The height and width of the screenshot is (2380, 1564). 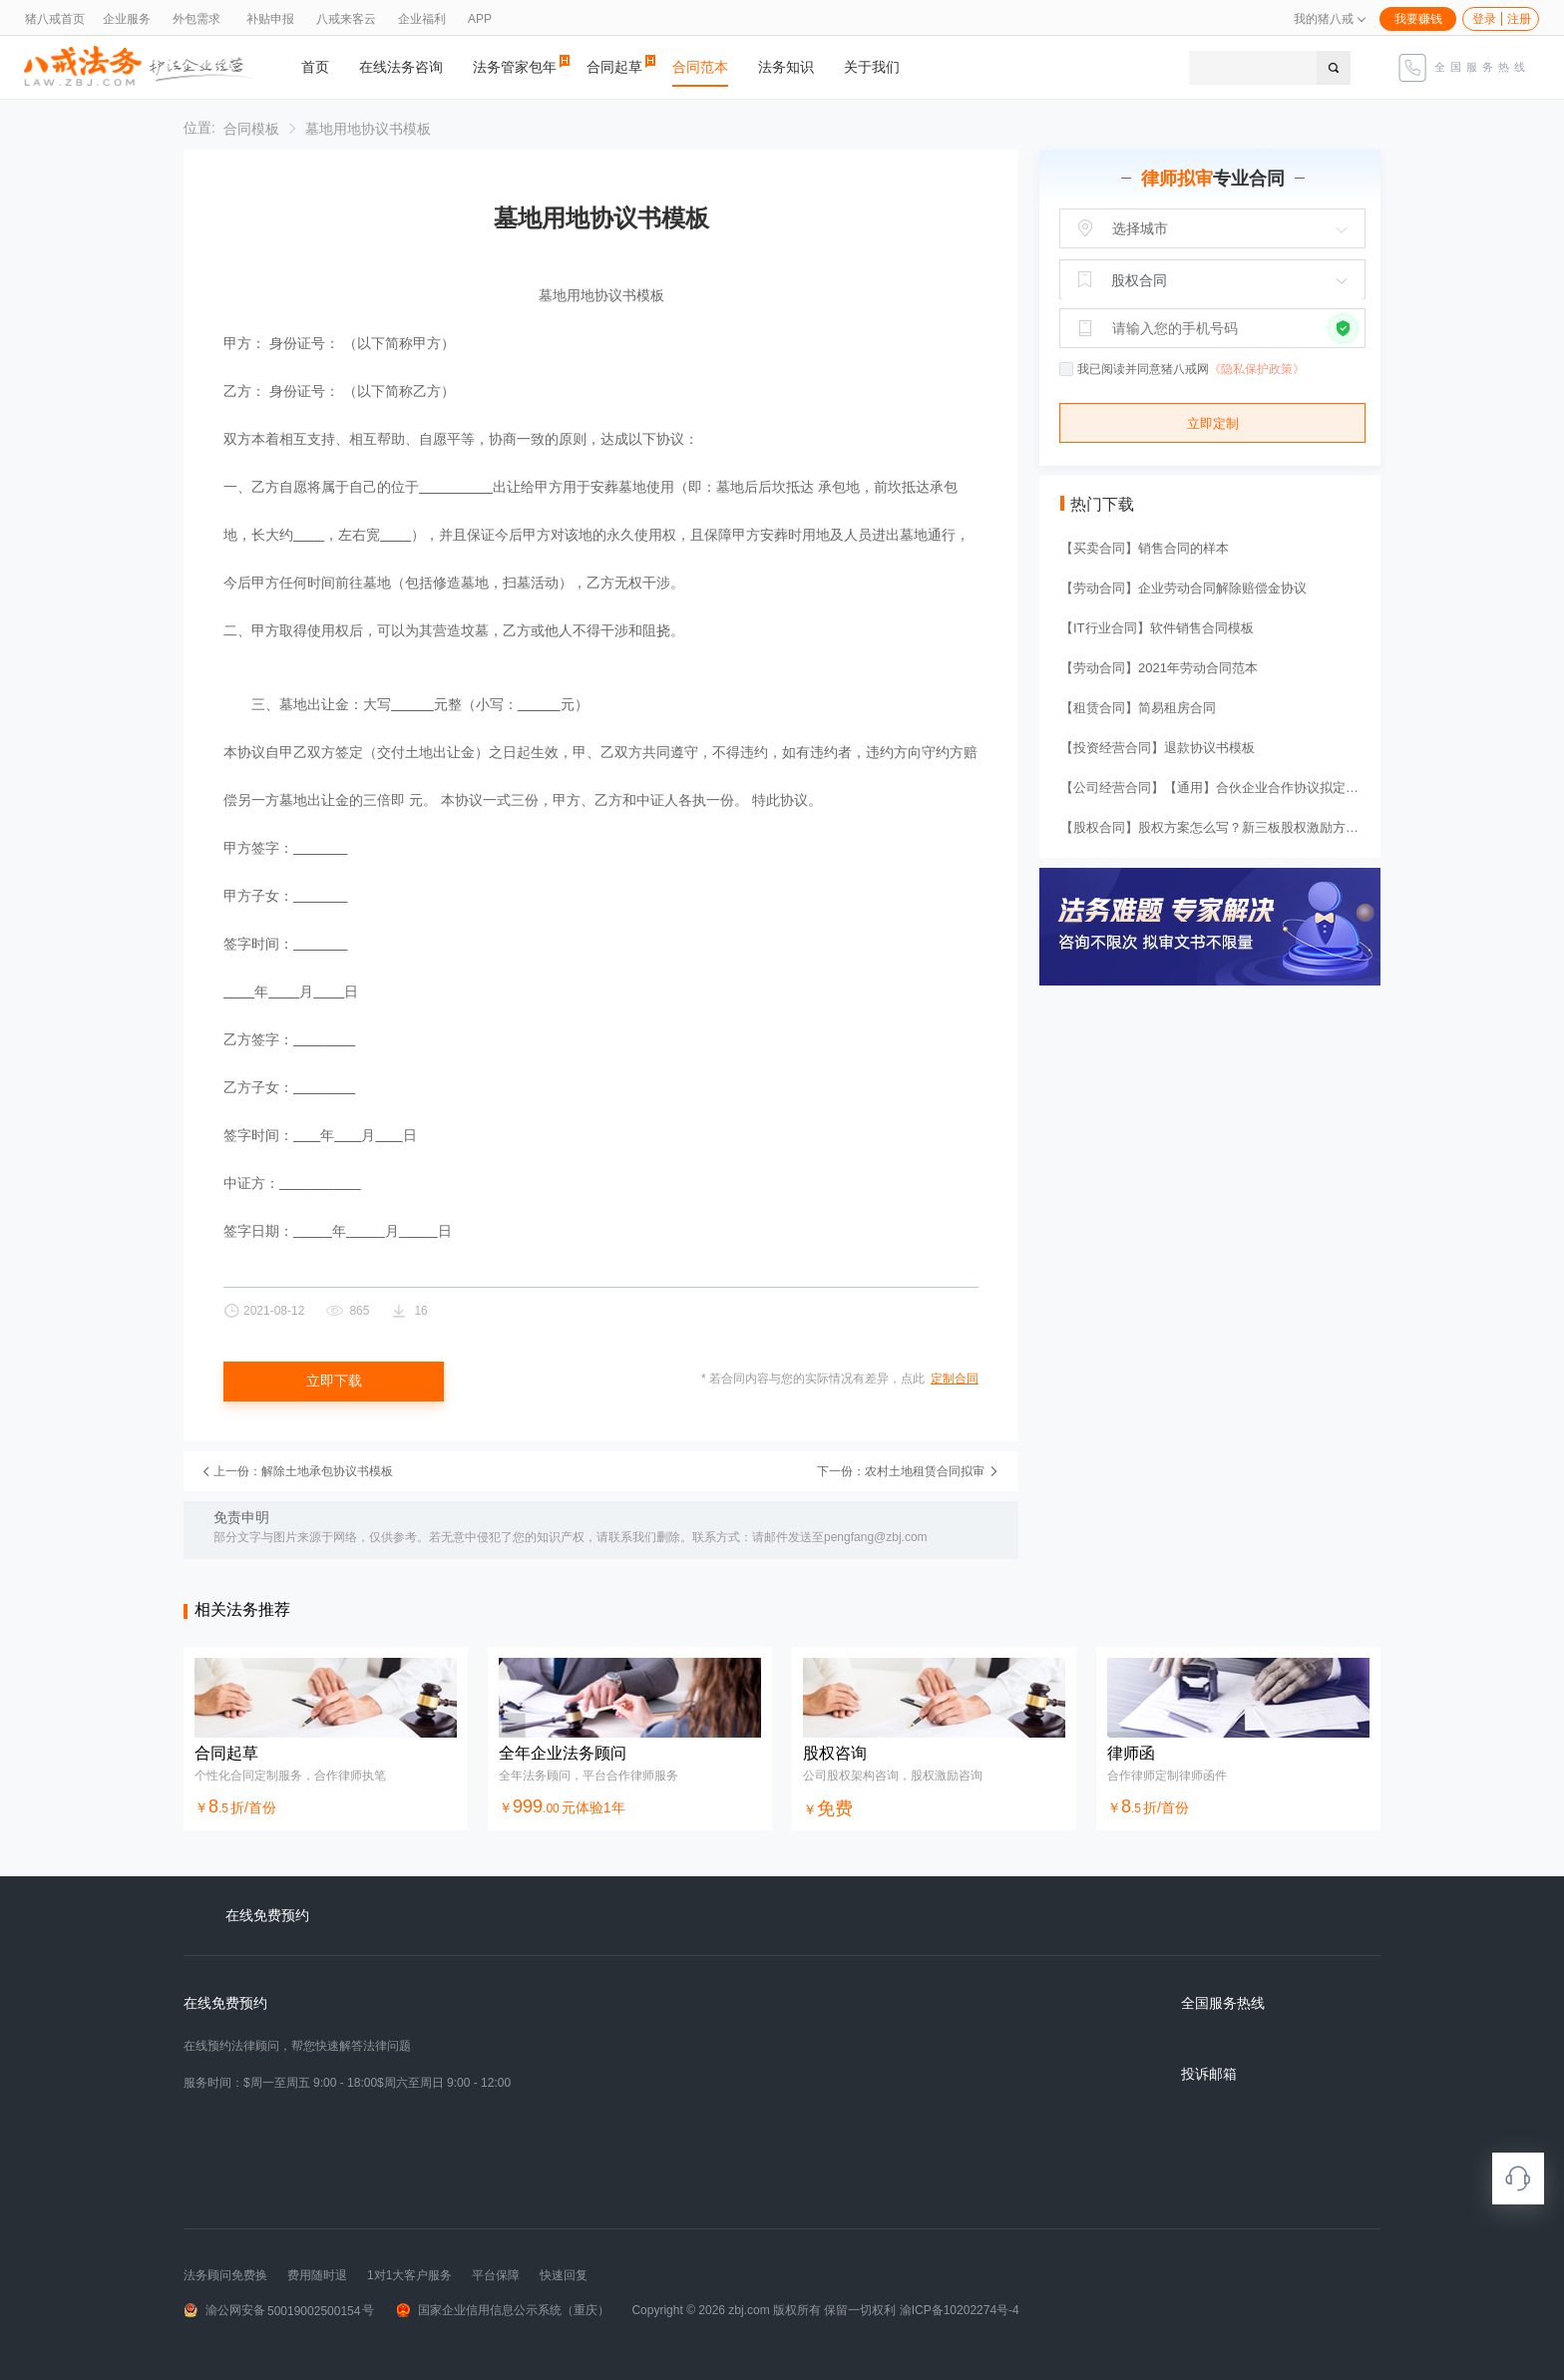 I want to click on 法务顾问免费换, so click(x=225, y=2275).